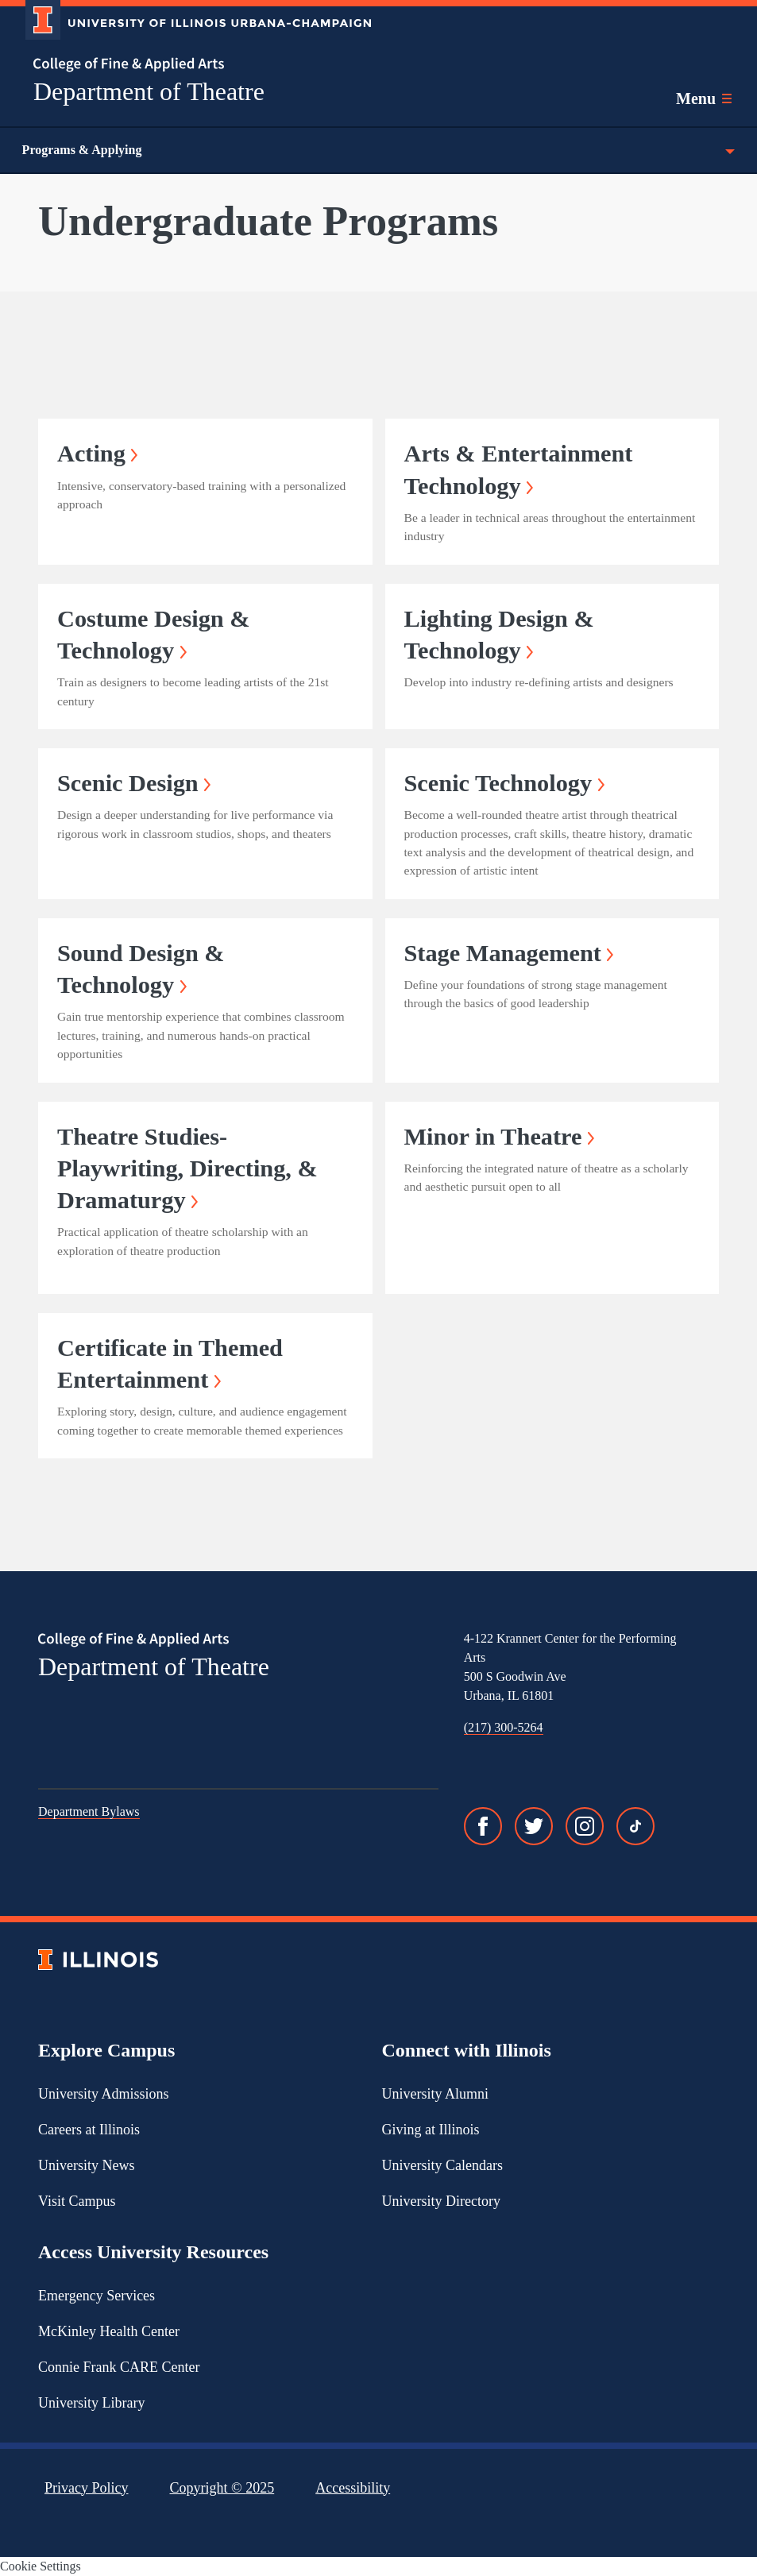 This screenshot has height=2576, width=757. I want to click on McKinley Health Center, so click(109, 2331).